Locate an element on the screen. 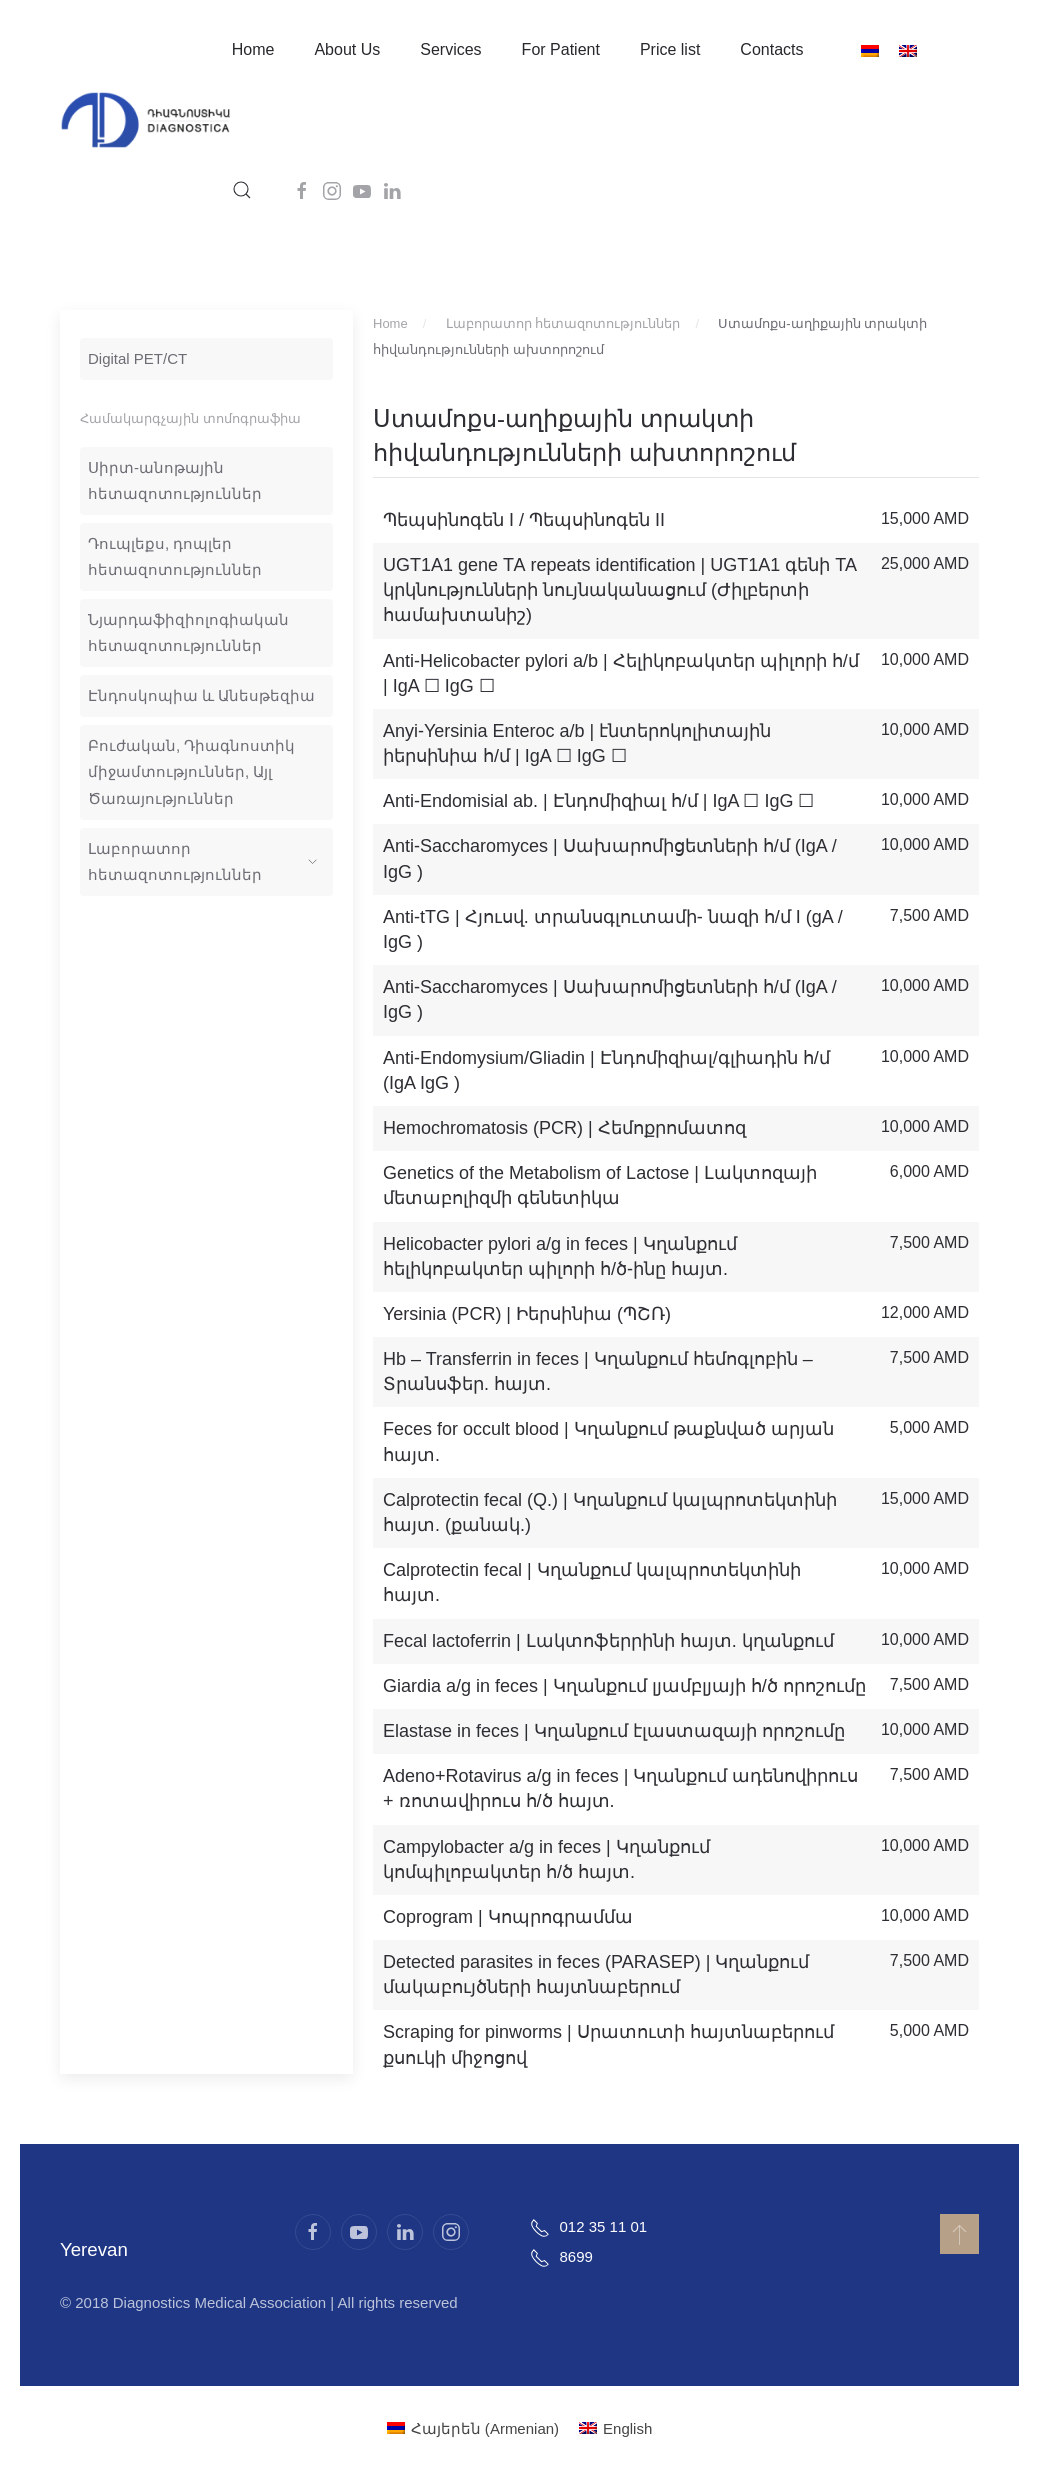 The image size is (1039, 2480). For Patient [button] is located at coordinates (561, 49).